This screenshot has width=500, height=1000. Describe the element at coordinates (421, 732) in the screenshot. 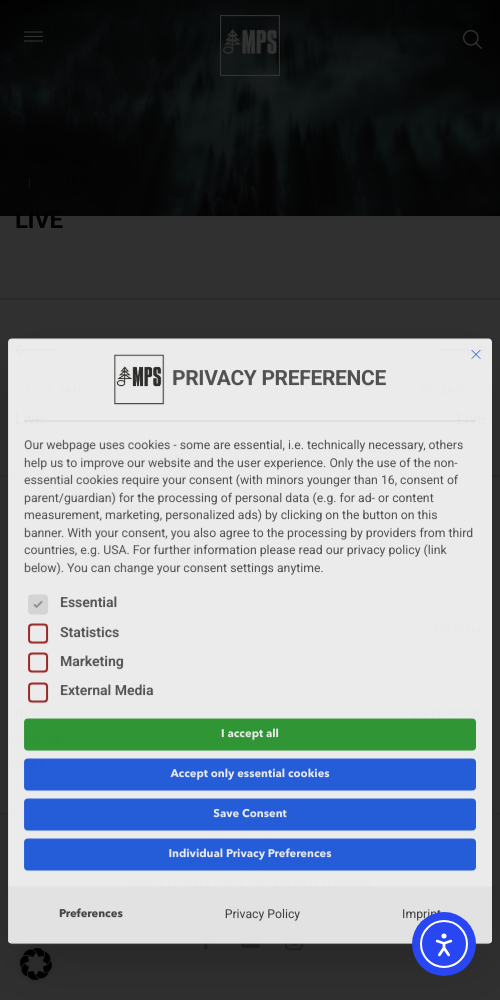

I see `Imprint` at that location.